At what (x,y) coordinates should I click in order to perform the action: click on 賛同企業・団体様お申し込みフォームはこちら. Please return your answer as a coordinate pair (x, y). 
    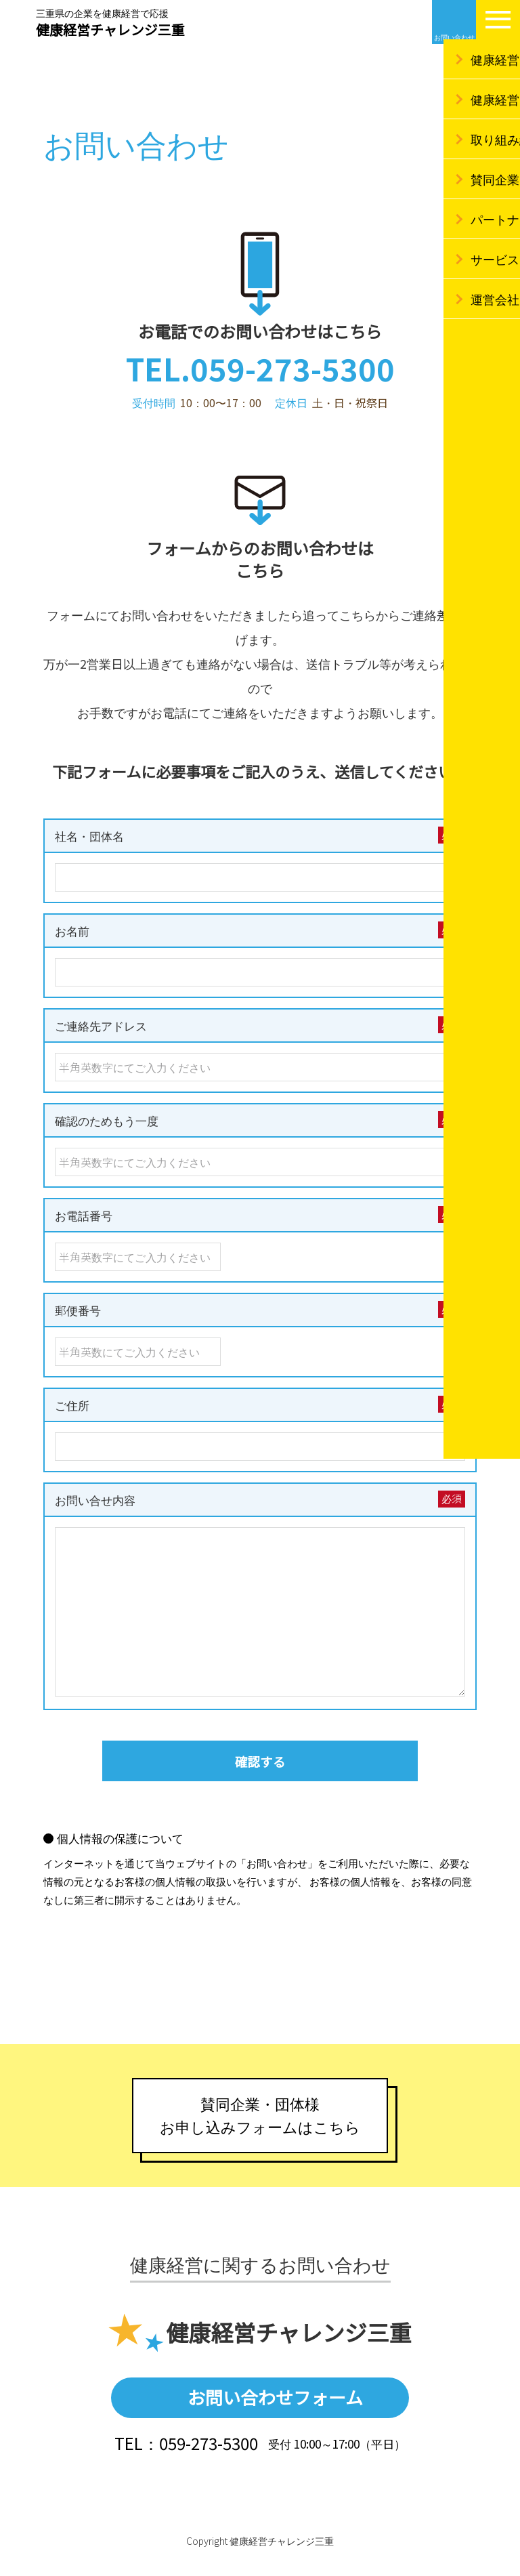
    Looking at the image, I should click on (260, 2127).